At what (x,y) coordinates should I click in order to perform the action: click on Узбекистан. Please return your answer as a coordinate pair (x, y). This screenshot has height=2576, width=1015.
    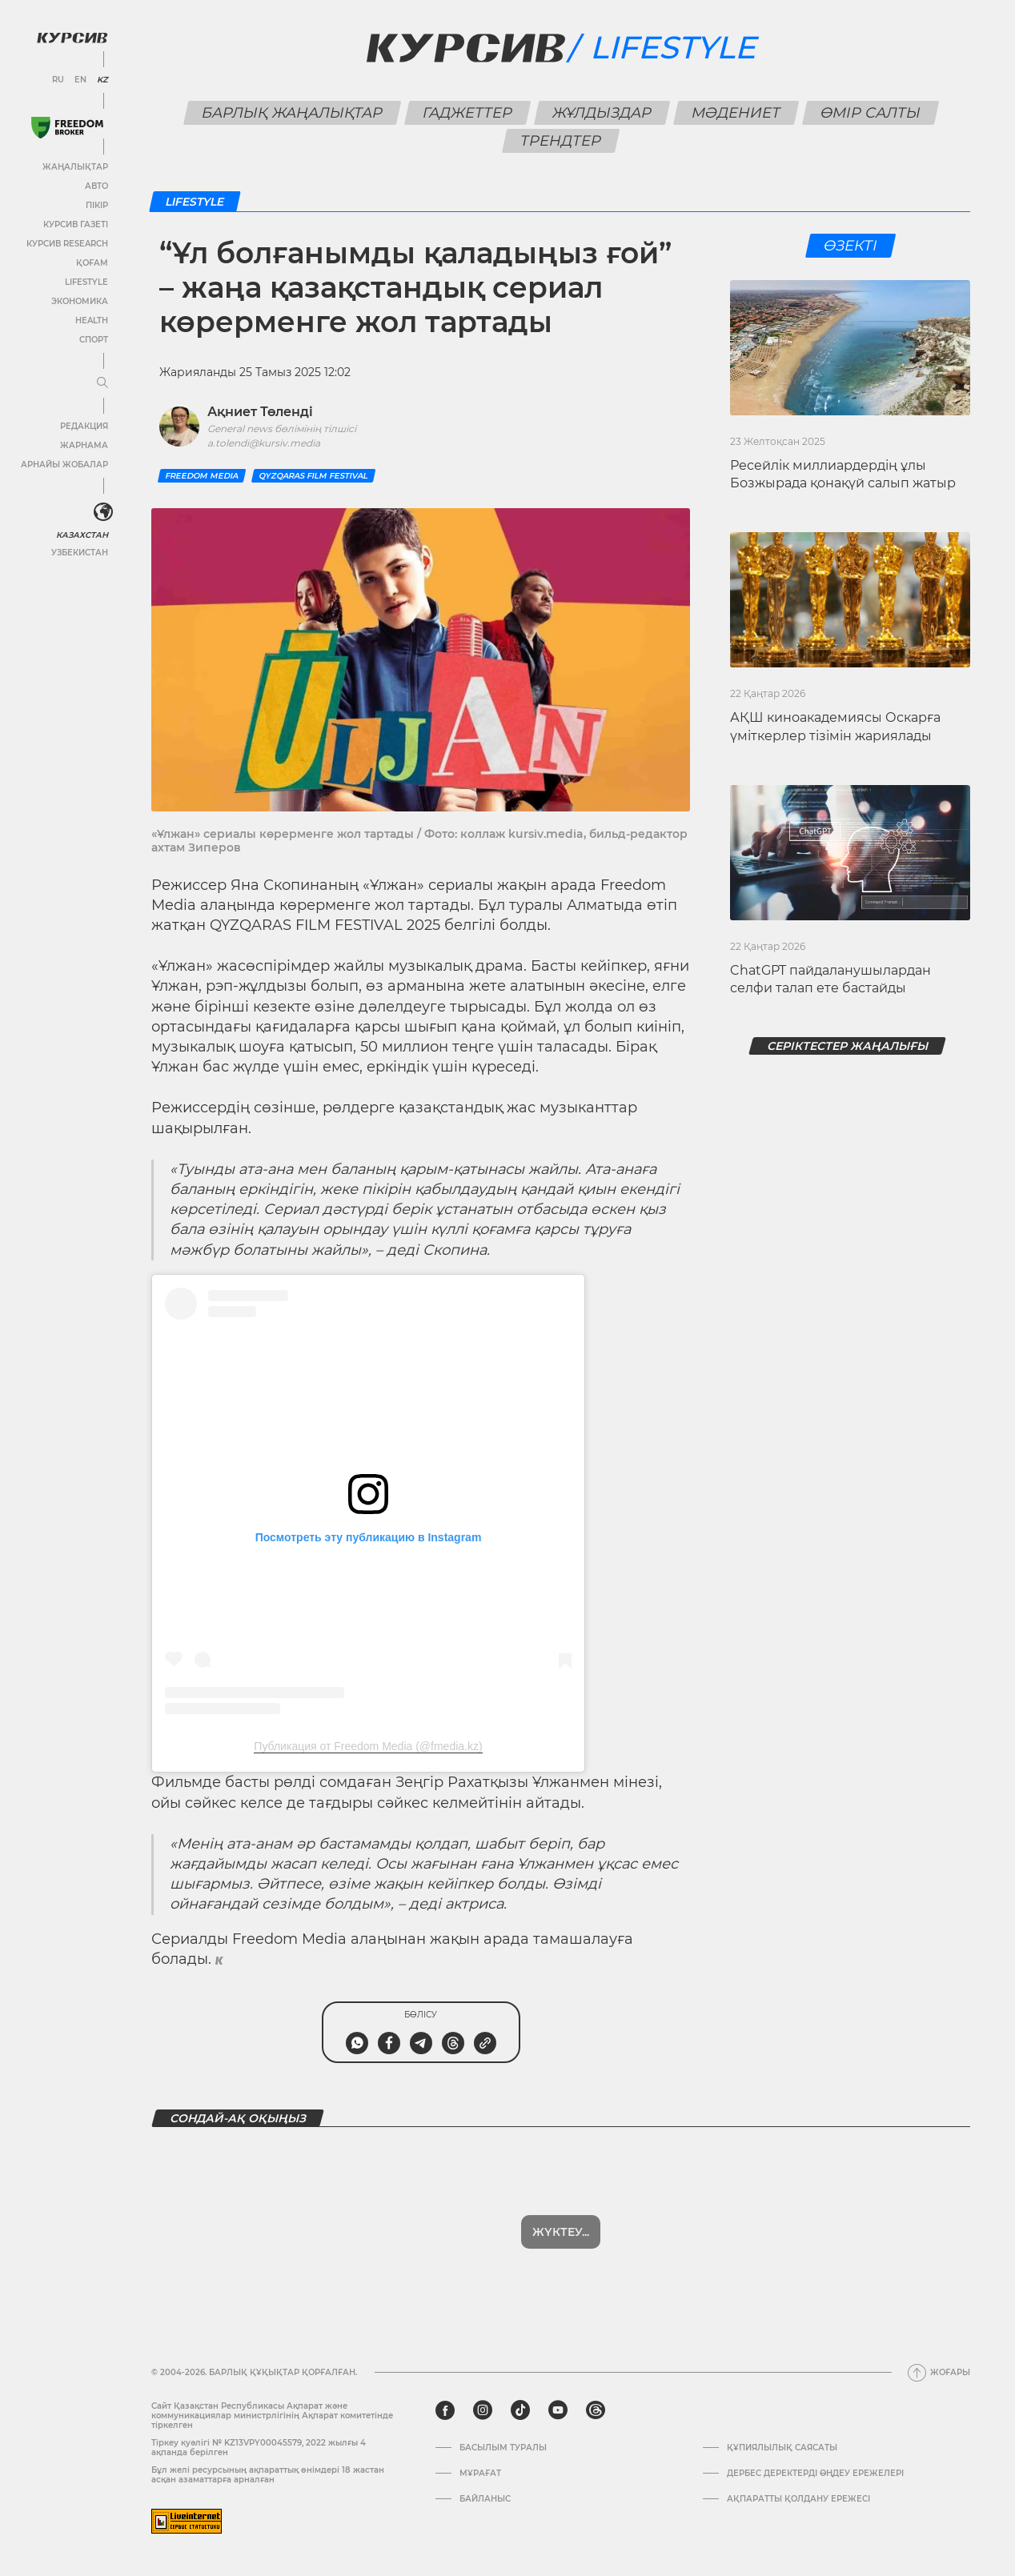
    Looking at the image, I should click on (79, 552).